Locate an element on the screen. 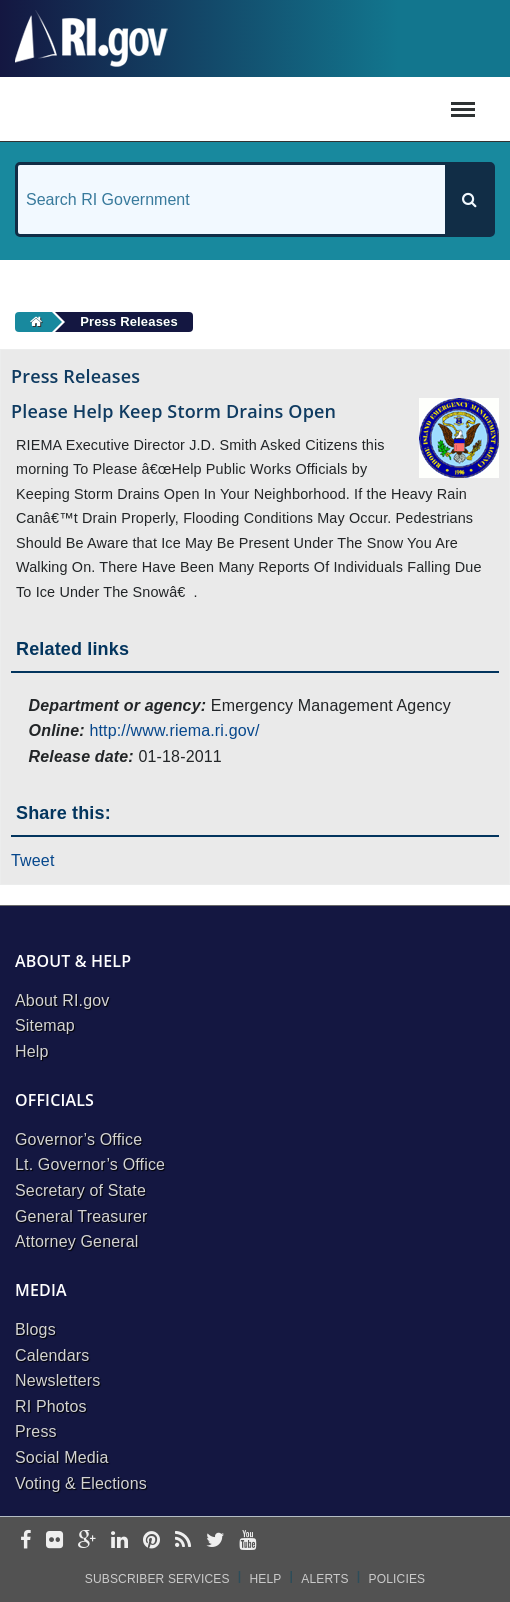 The image size is (510, 1602). [google-plus] is located at coordinates (87, 1541).